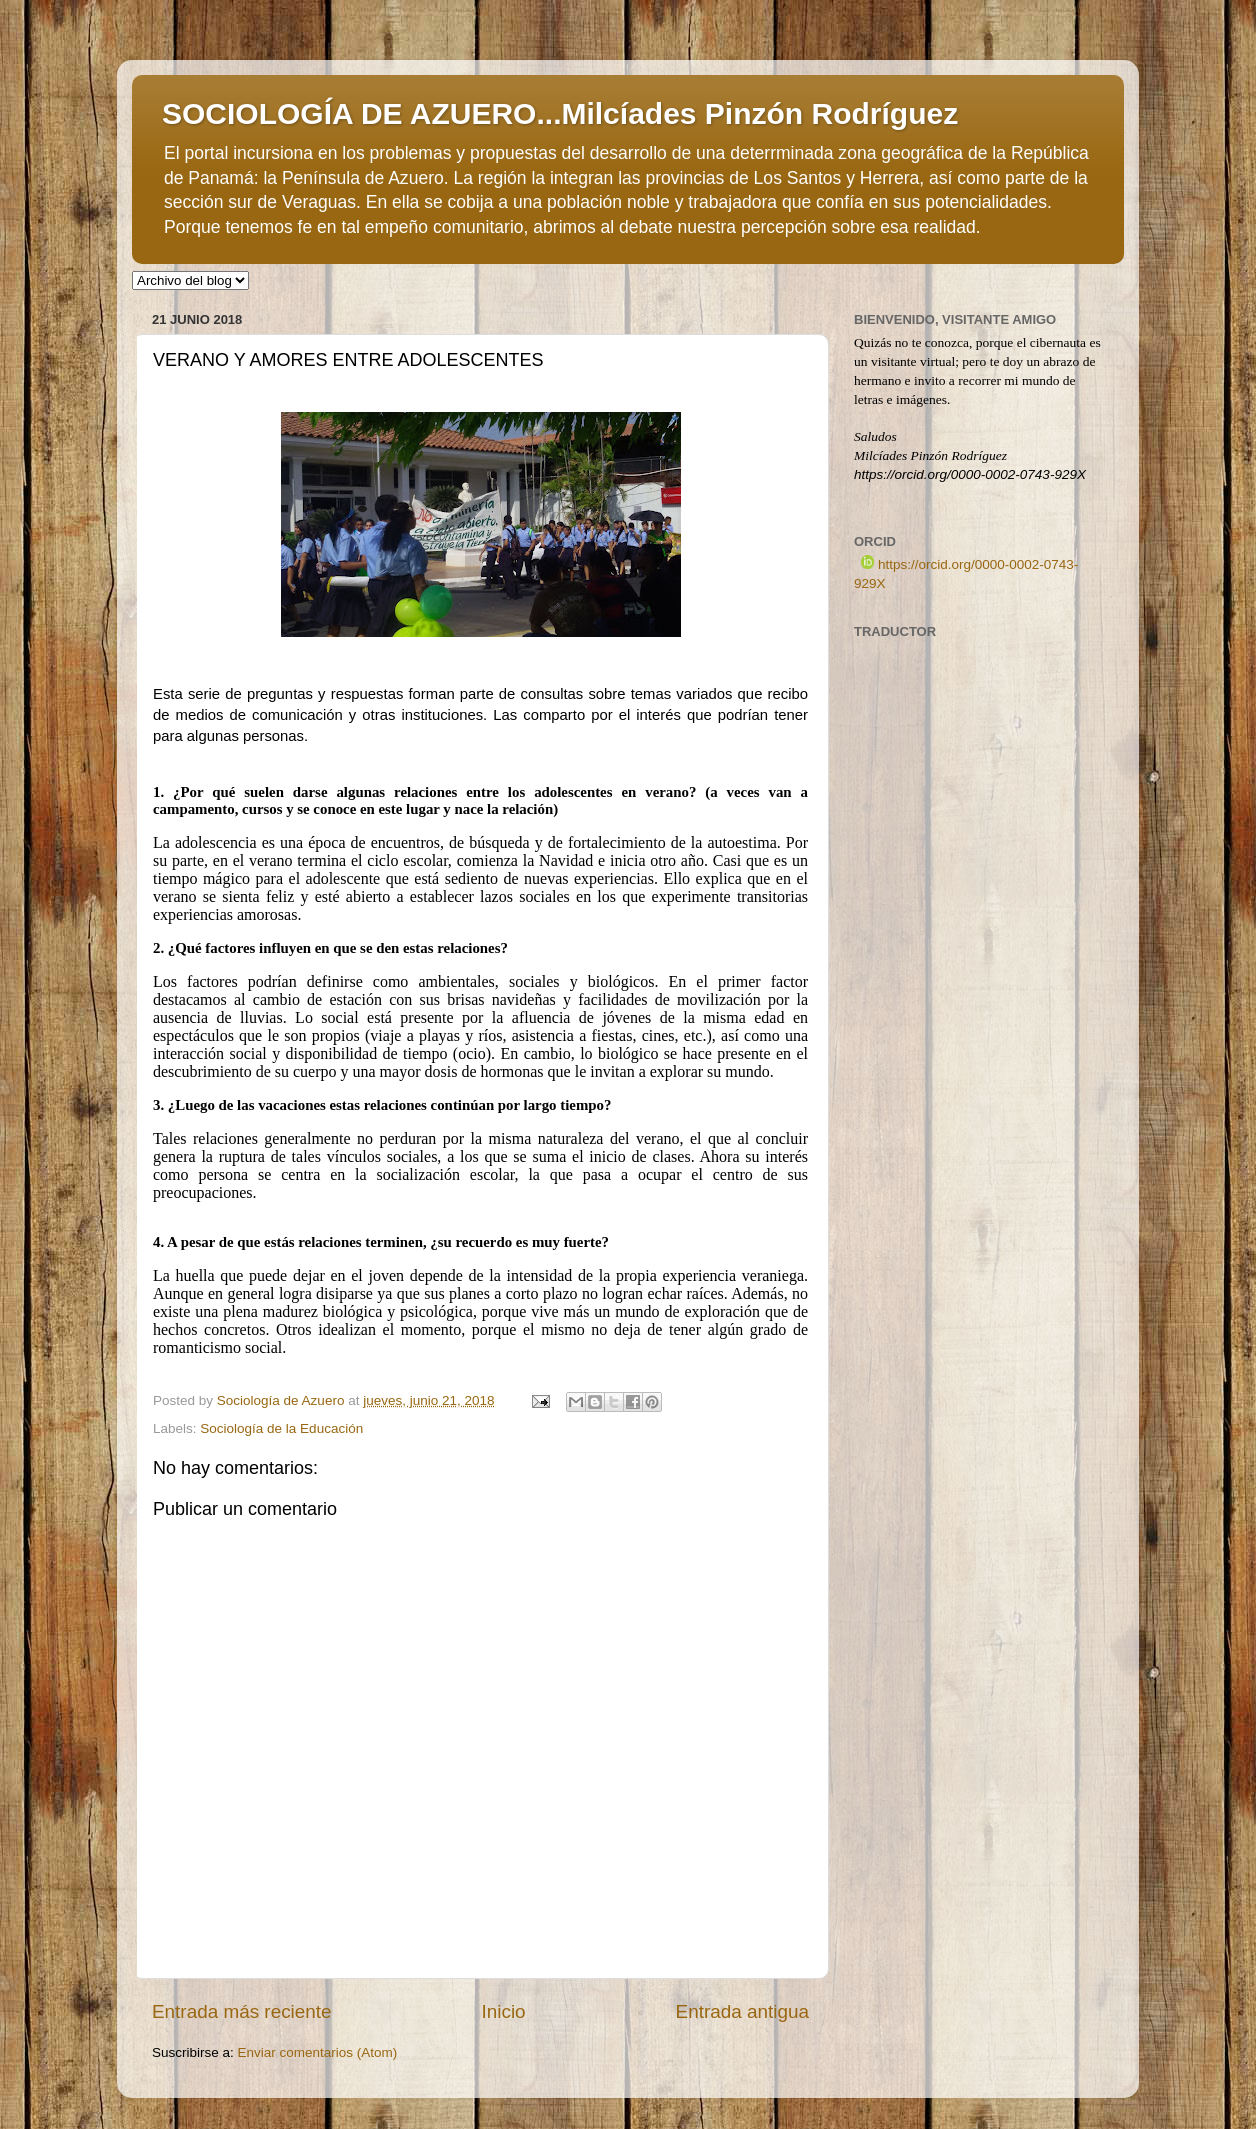 The image size is (1256, 2129). What do you see at coordinates (281, 1428) in the screenshot?
I see `Sociología de la Educación` at bounding box center [281, 1428].